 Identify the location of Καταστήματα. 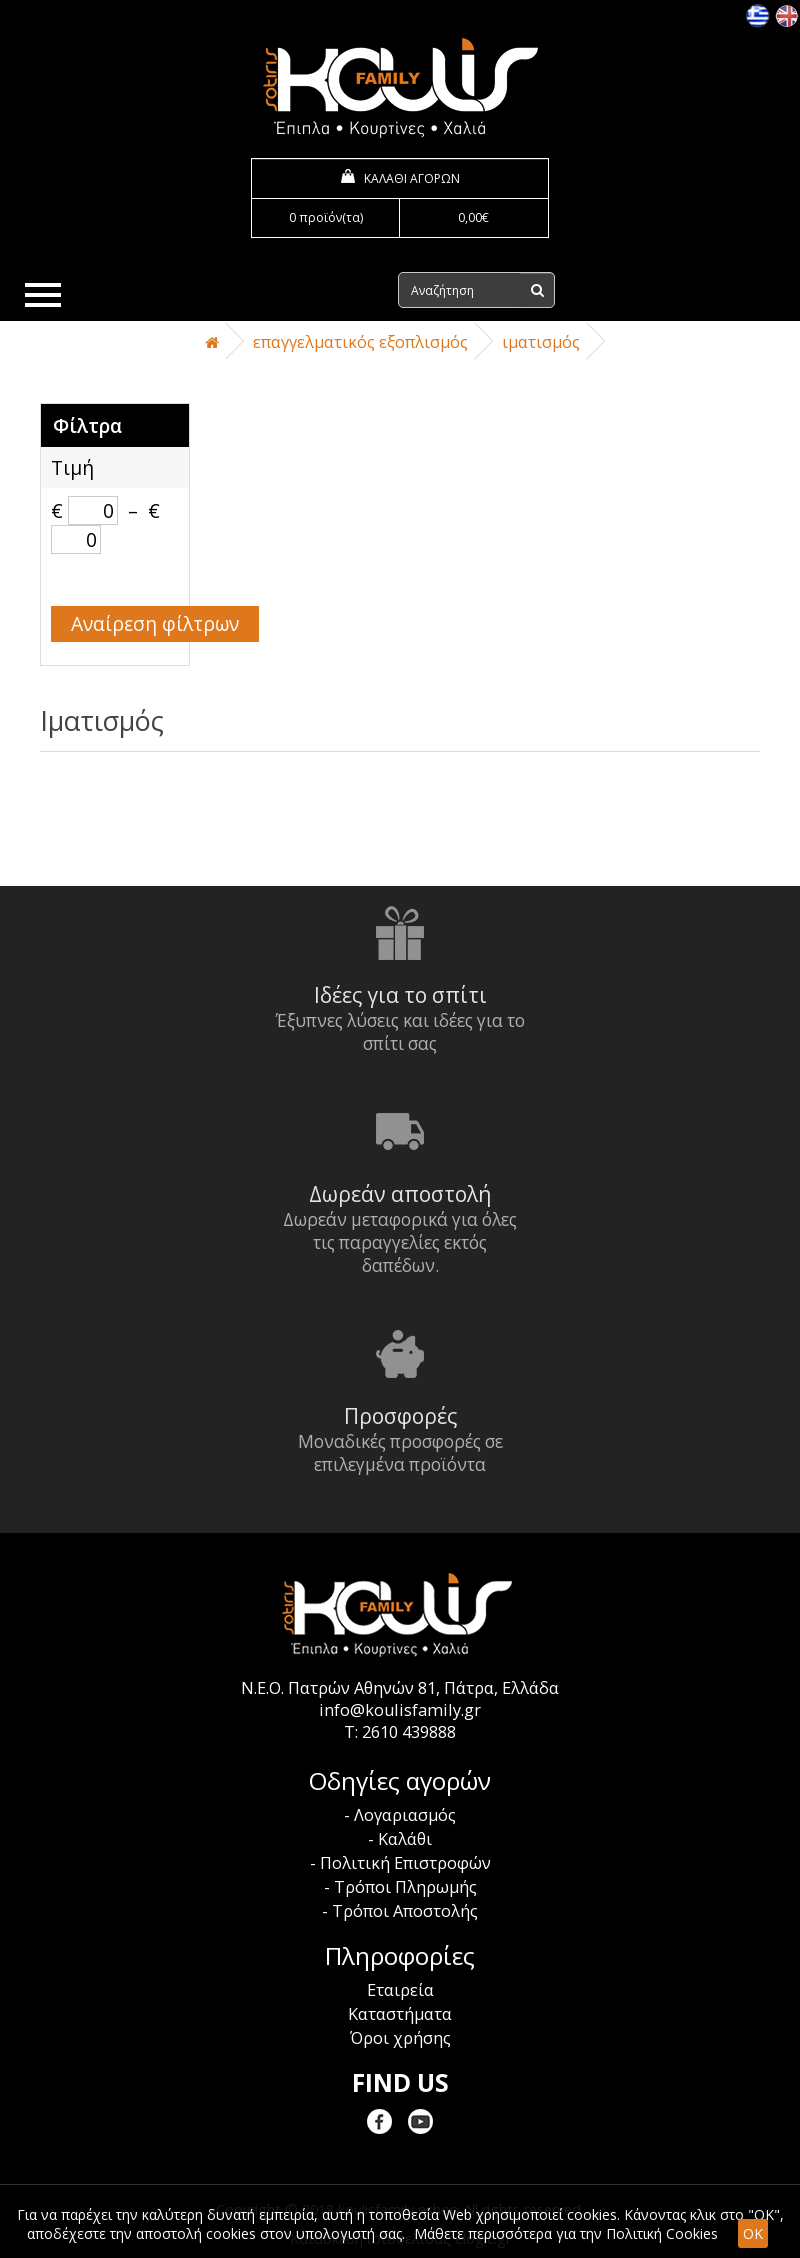
(400, 2014).